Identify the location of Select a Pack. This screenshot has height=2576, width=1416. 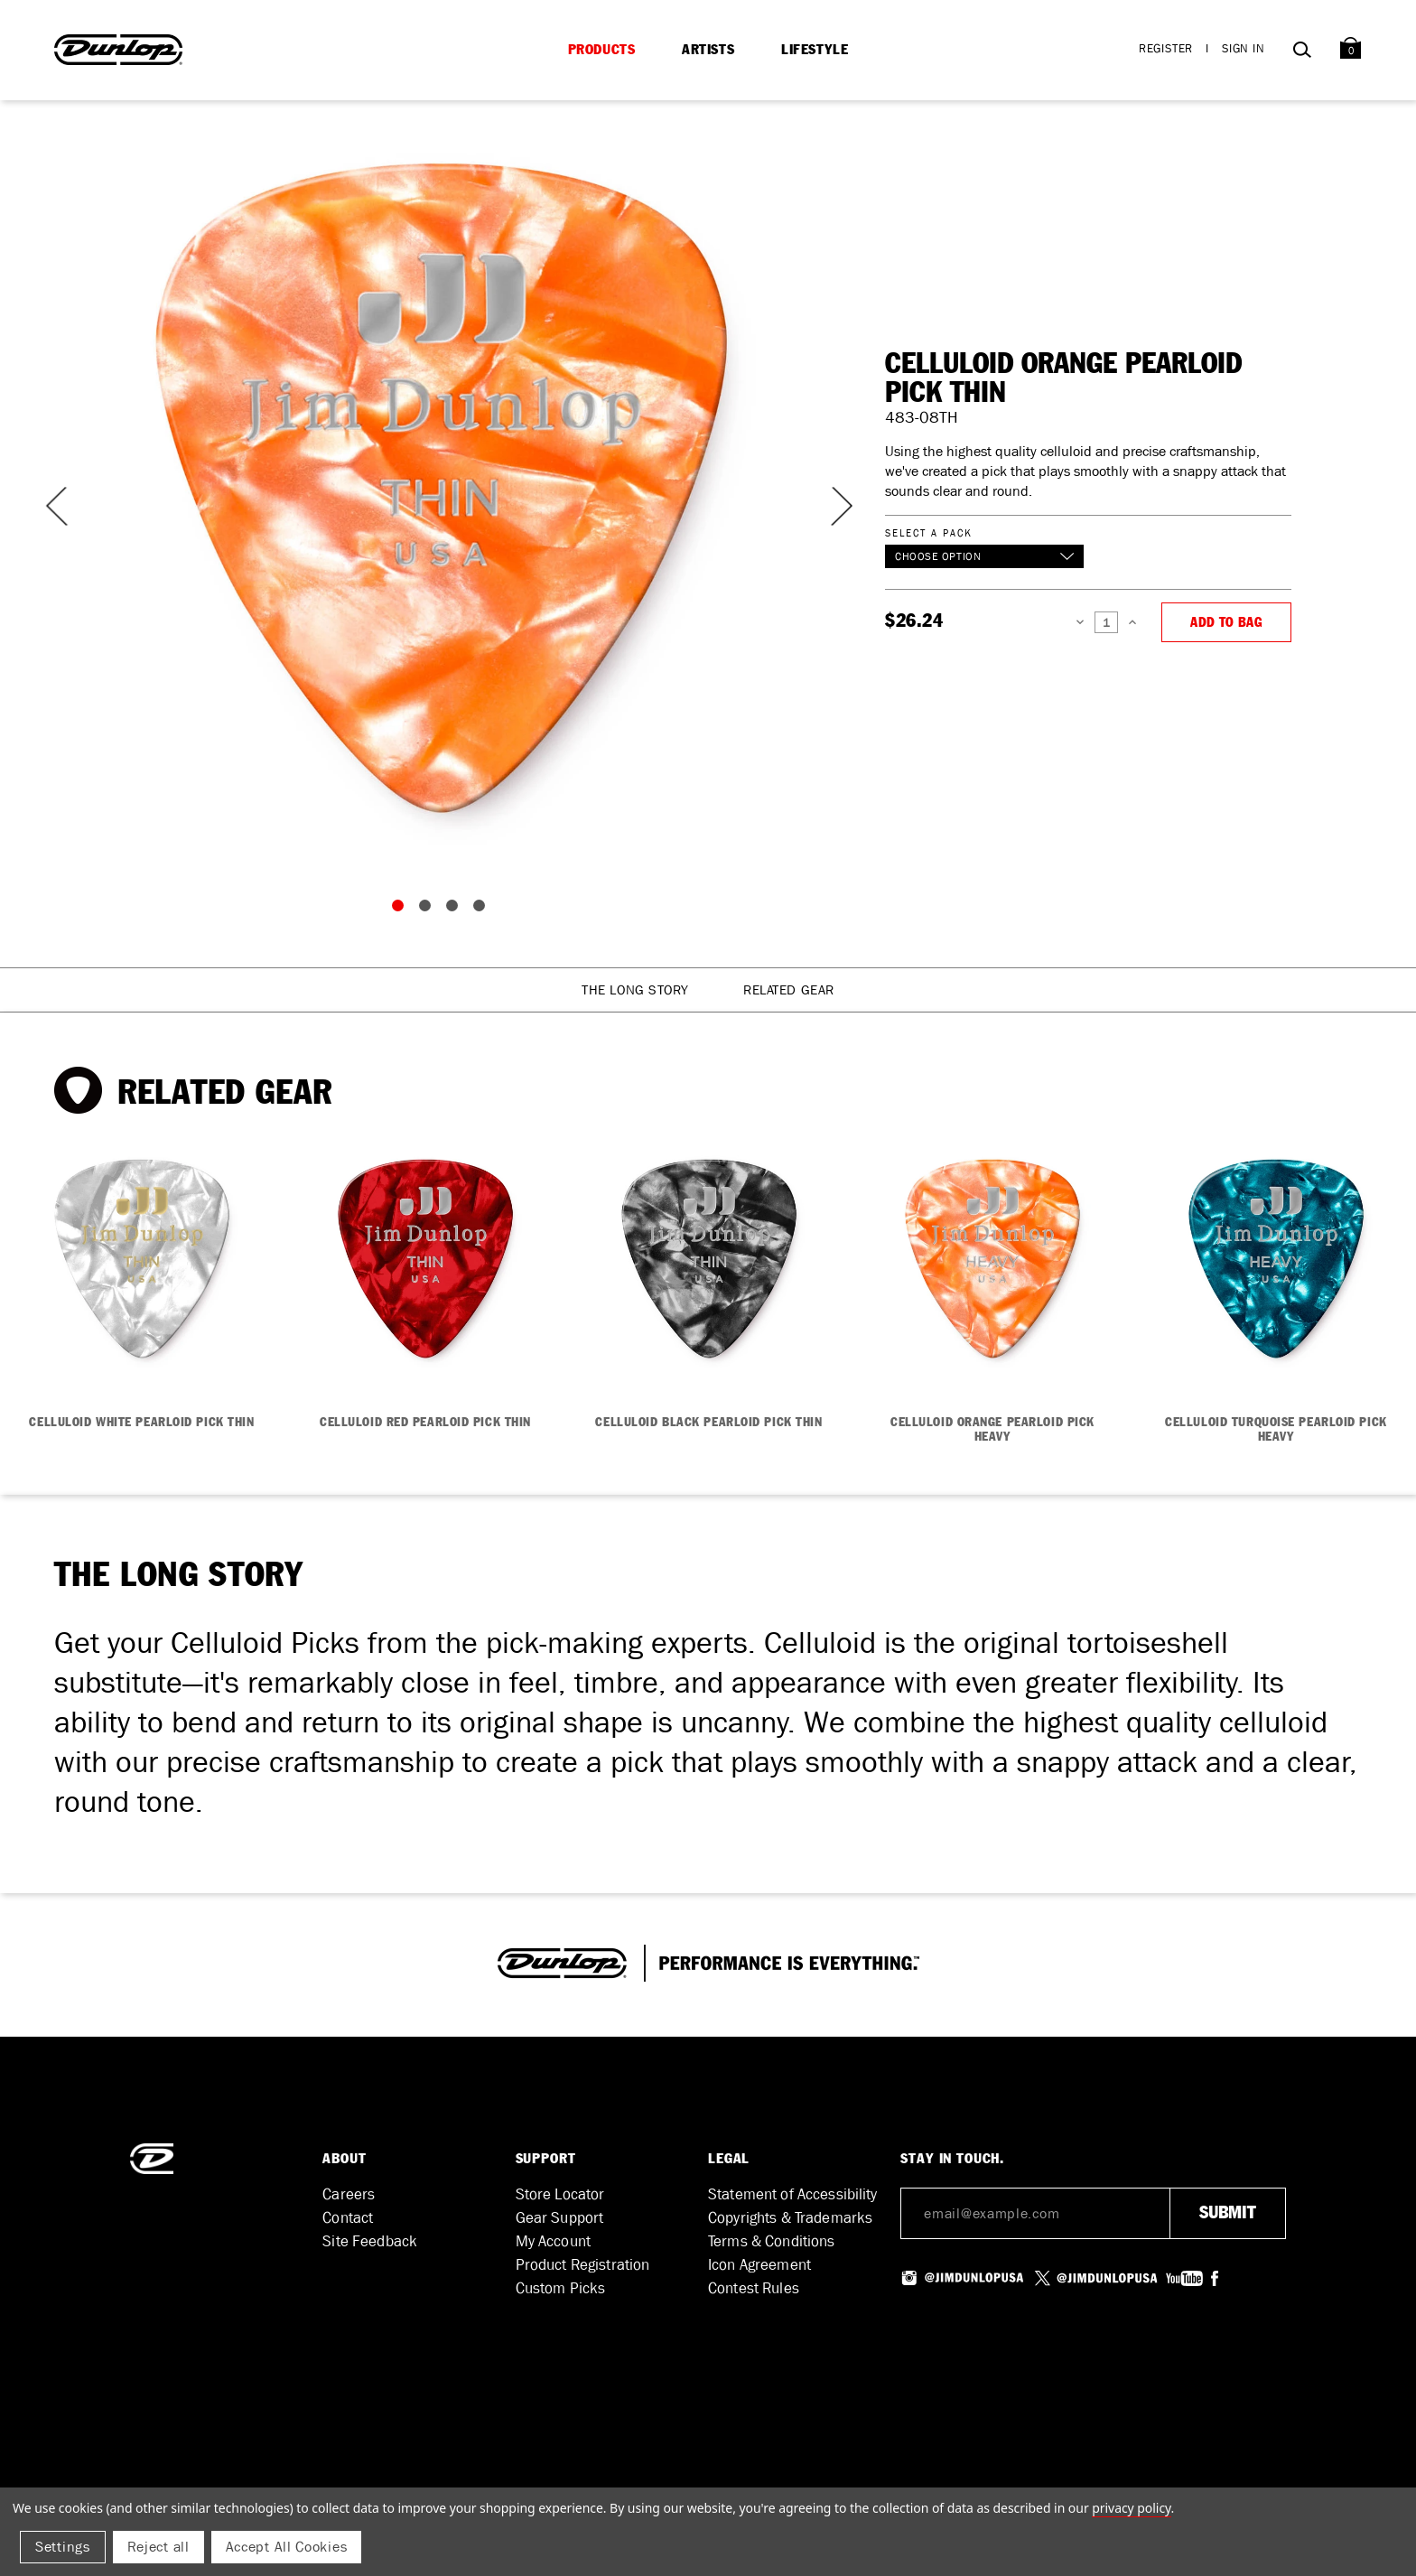
(928, 532).